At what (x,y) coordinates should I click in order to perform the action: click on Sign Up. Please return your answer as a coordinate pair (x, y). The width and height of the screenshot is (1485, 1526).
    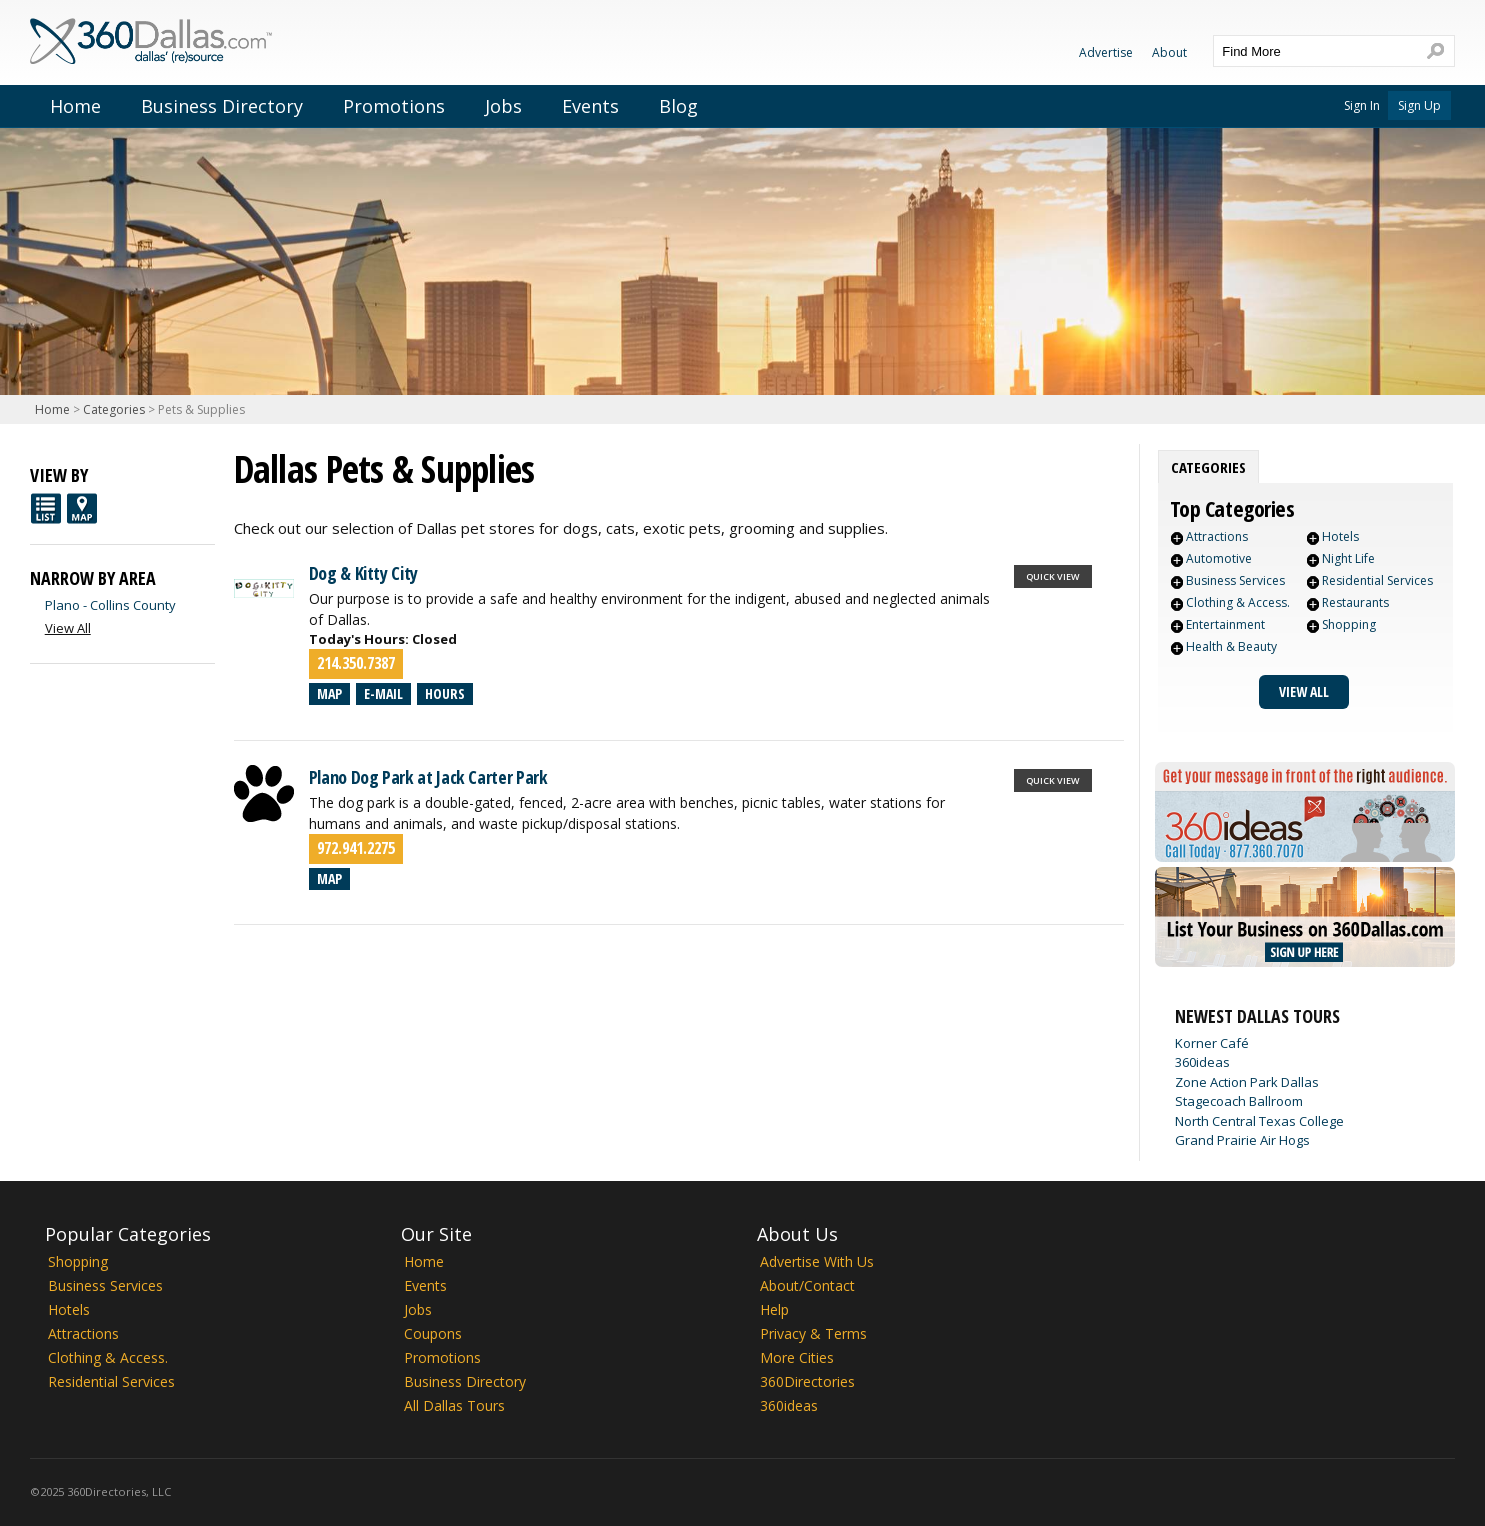
    Looking at the image, I should click on (1419, 105).